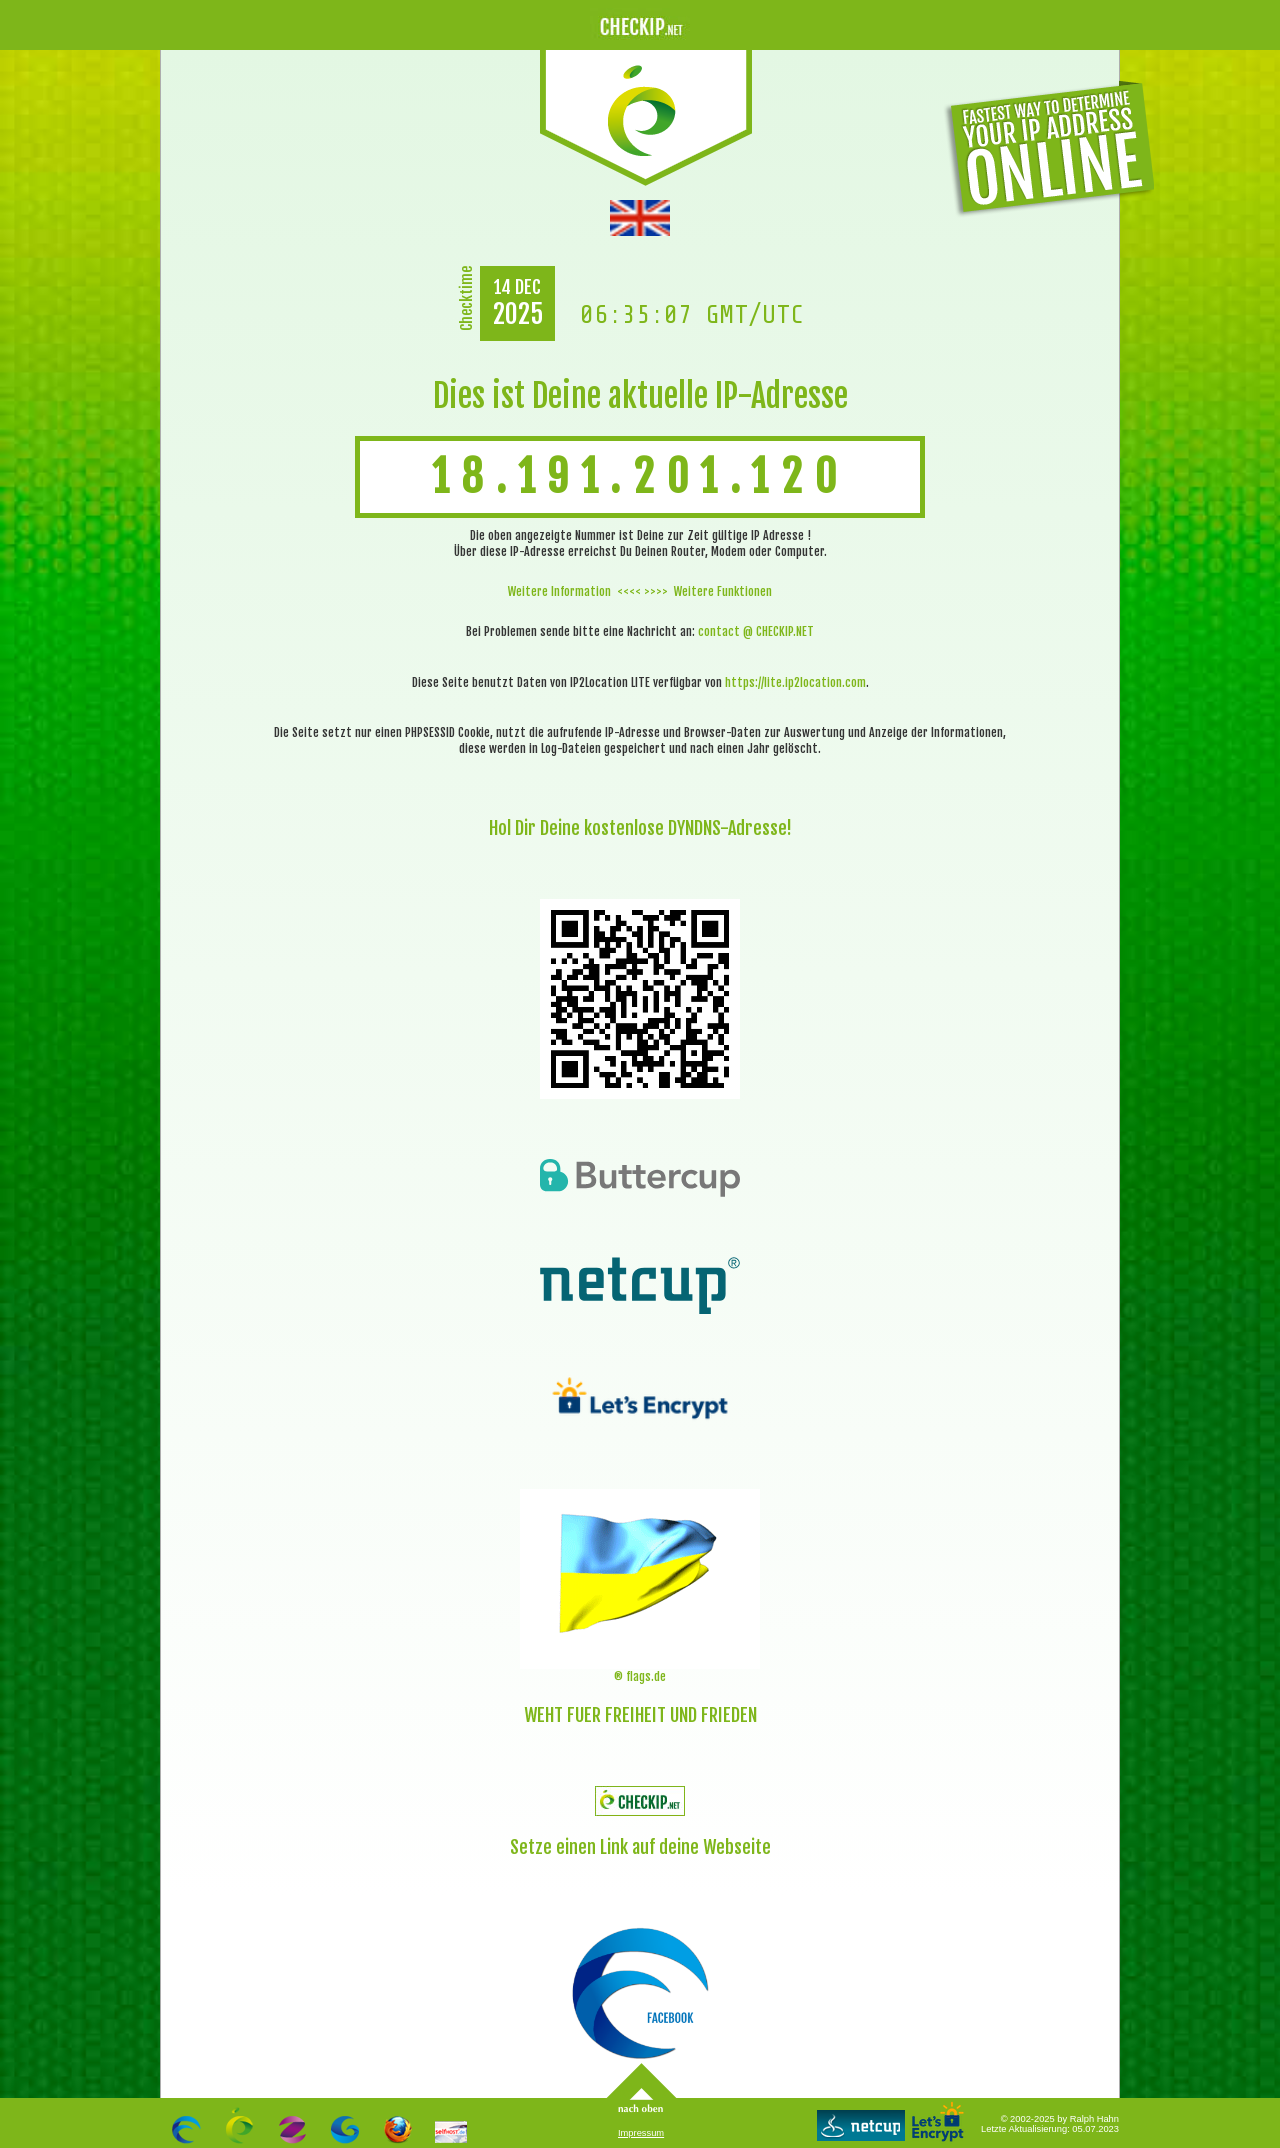  What do you see at coordinates (756, 631) in the screenshot?
I see `contact @ CHECKIP.NET` at bounding box center [756, 631].